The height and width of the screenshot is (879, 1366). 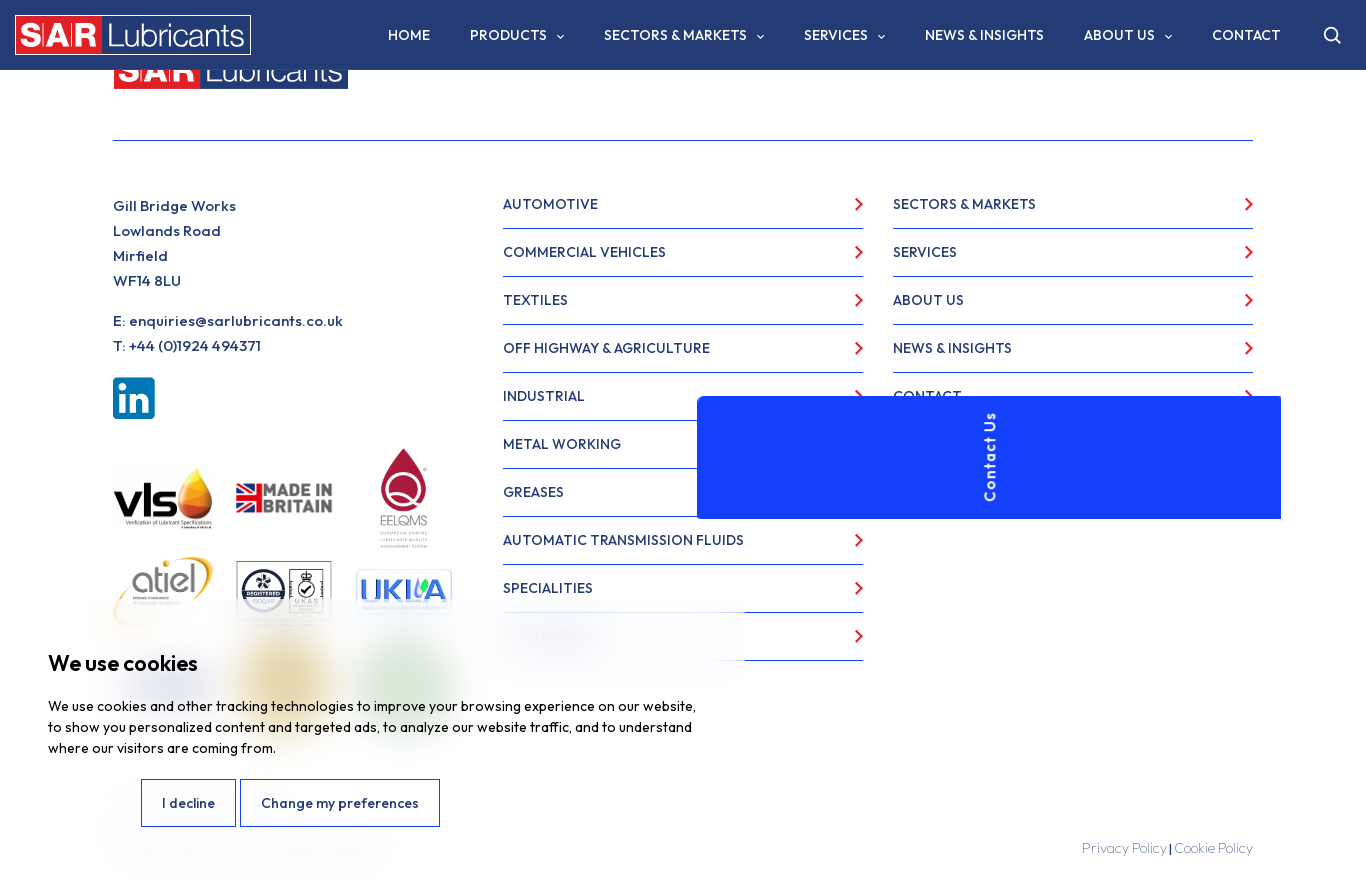 I want to click on News & Insights, so click(x=984, y=35).